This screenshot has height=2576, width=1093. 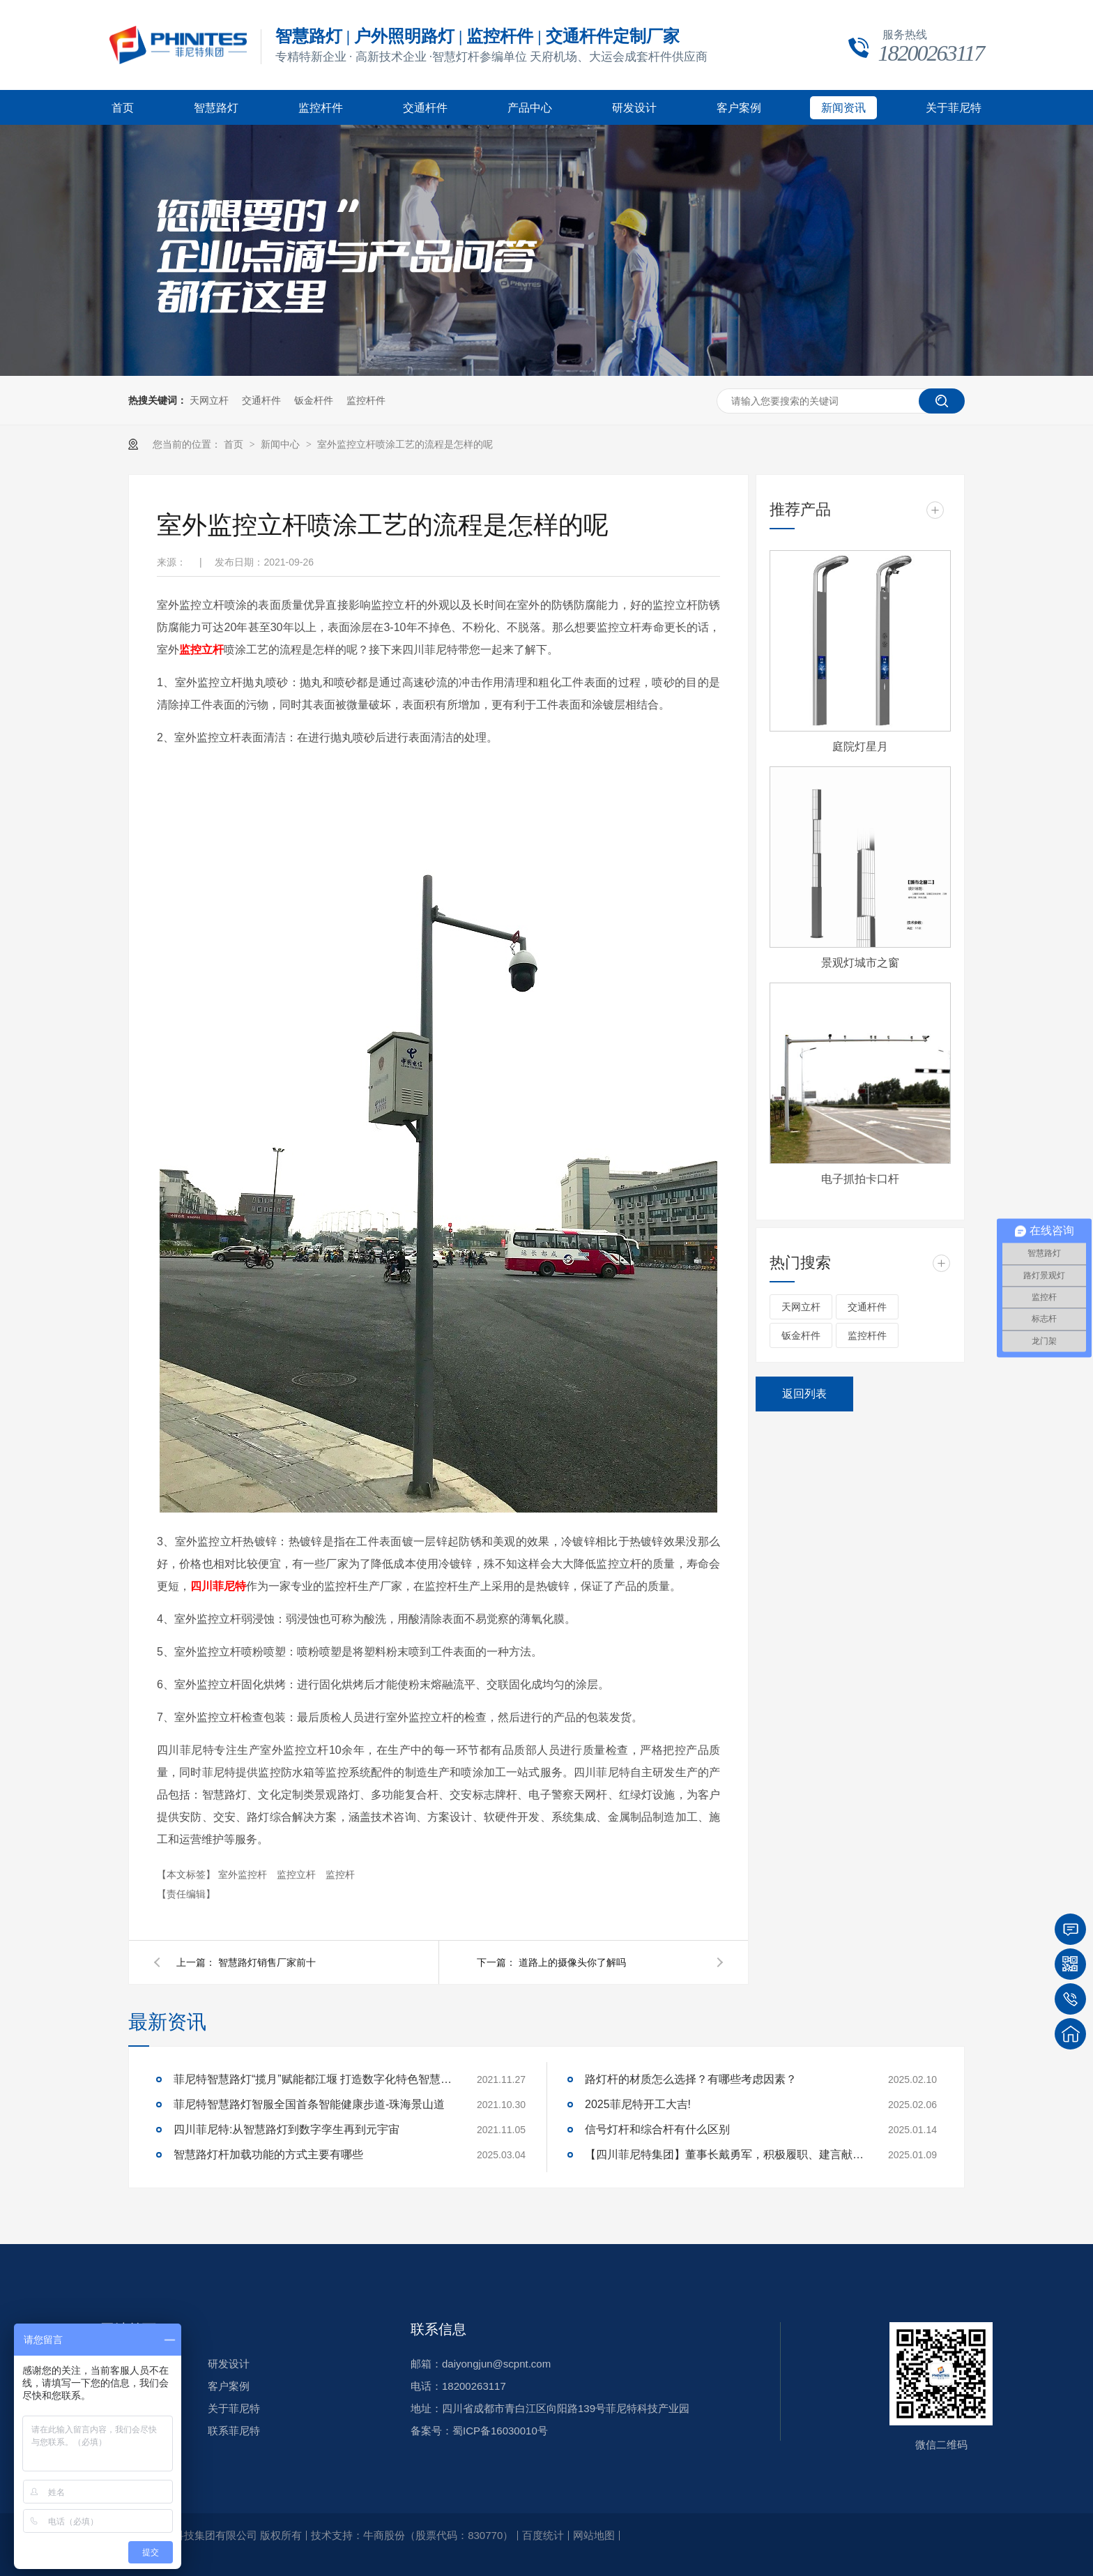 What do you see at coordinates (860, 963) in the screenshot?
I see `景观灯城市之窗` at bounding box center [860, 963].